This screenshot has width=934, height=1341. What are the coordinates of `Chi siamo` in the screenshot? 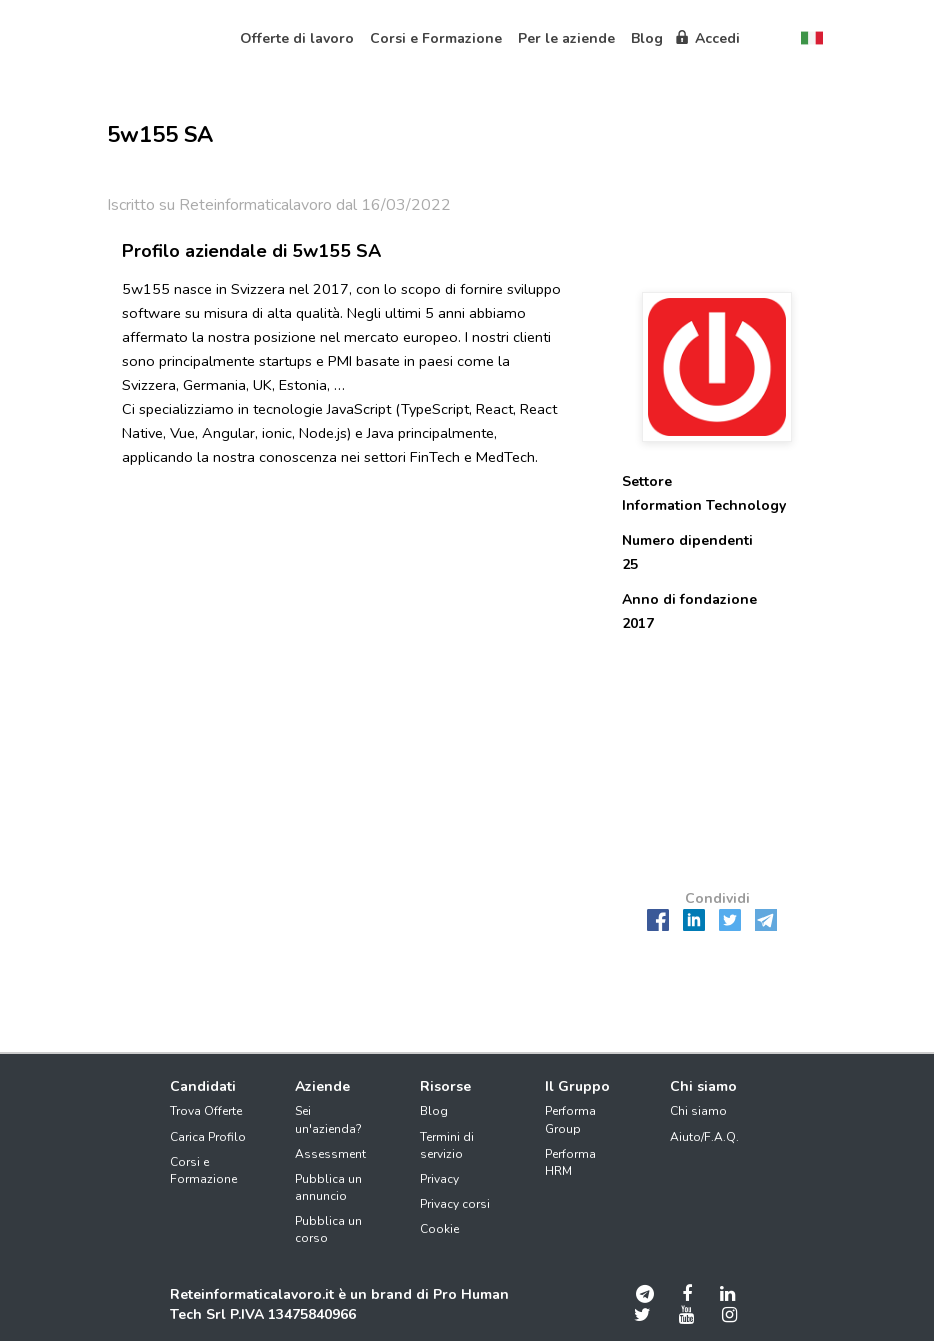 It's located at (698, 1111).